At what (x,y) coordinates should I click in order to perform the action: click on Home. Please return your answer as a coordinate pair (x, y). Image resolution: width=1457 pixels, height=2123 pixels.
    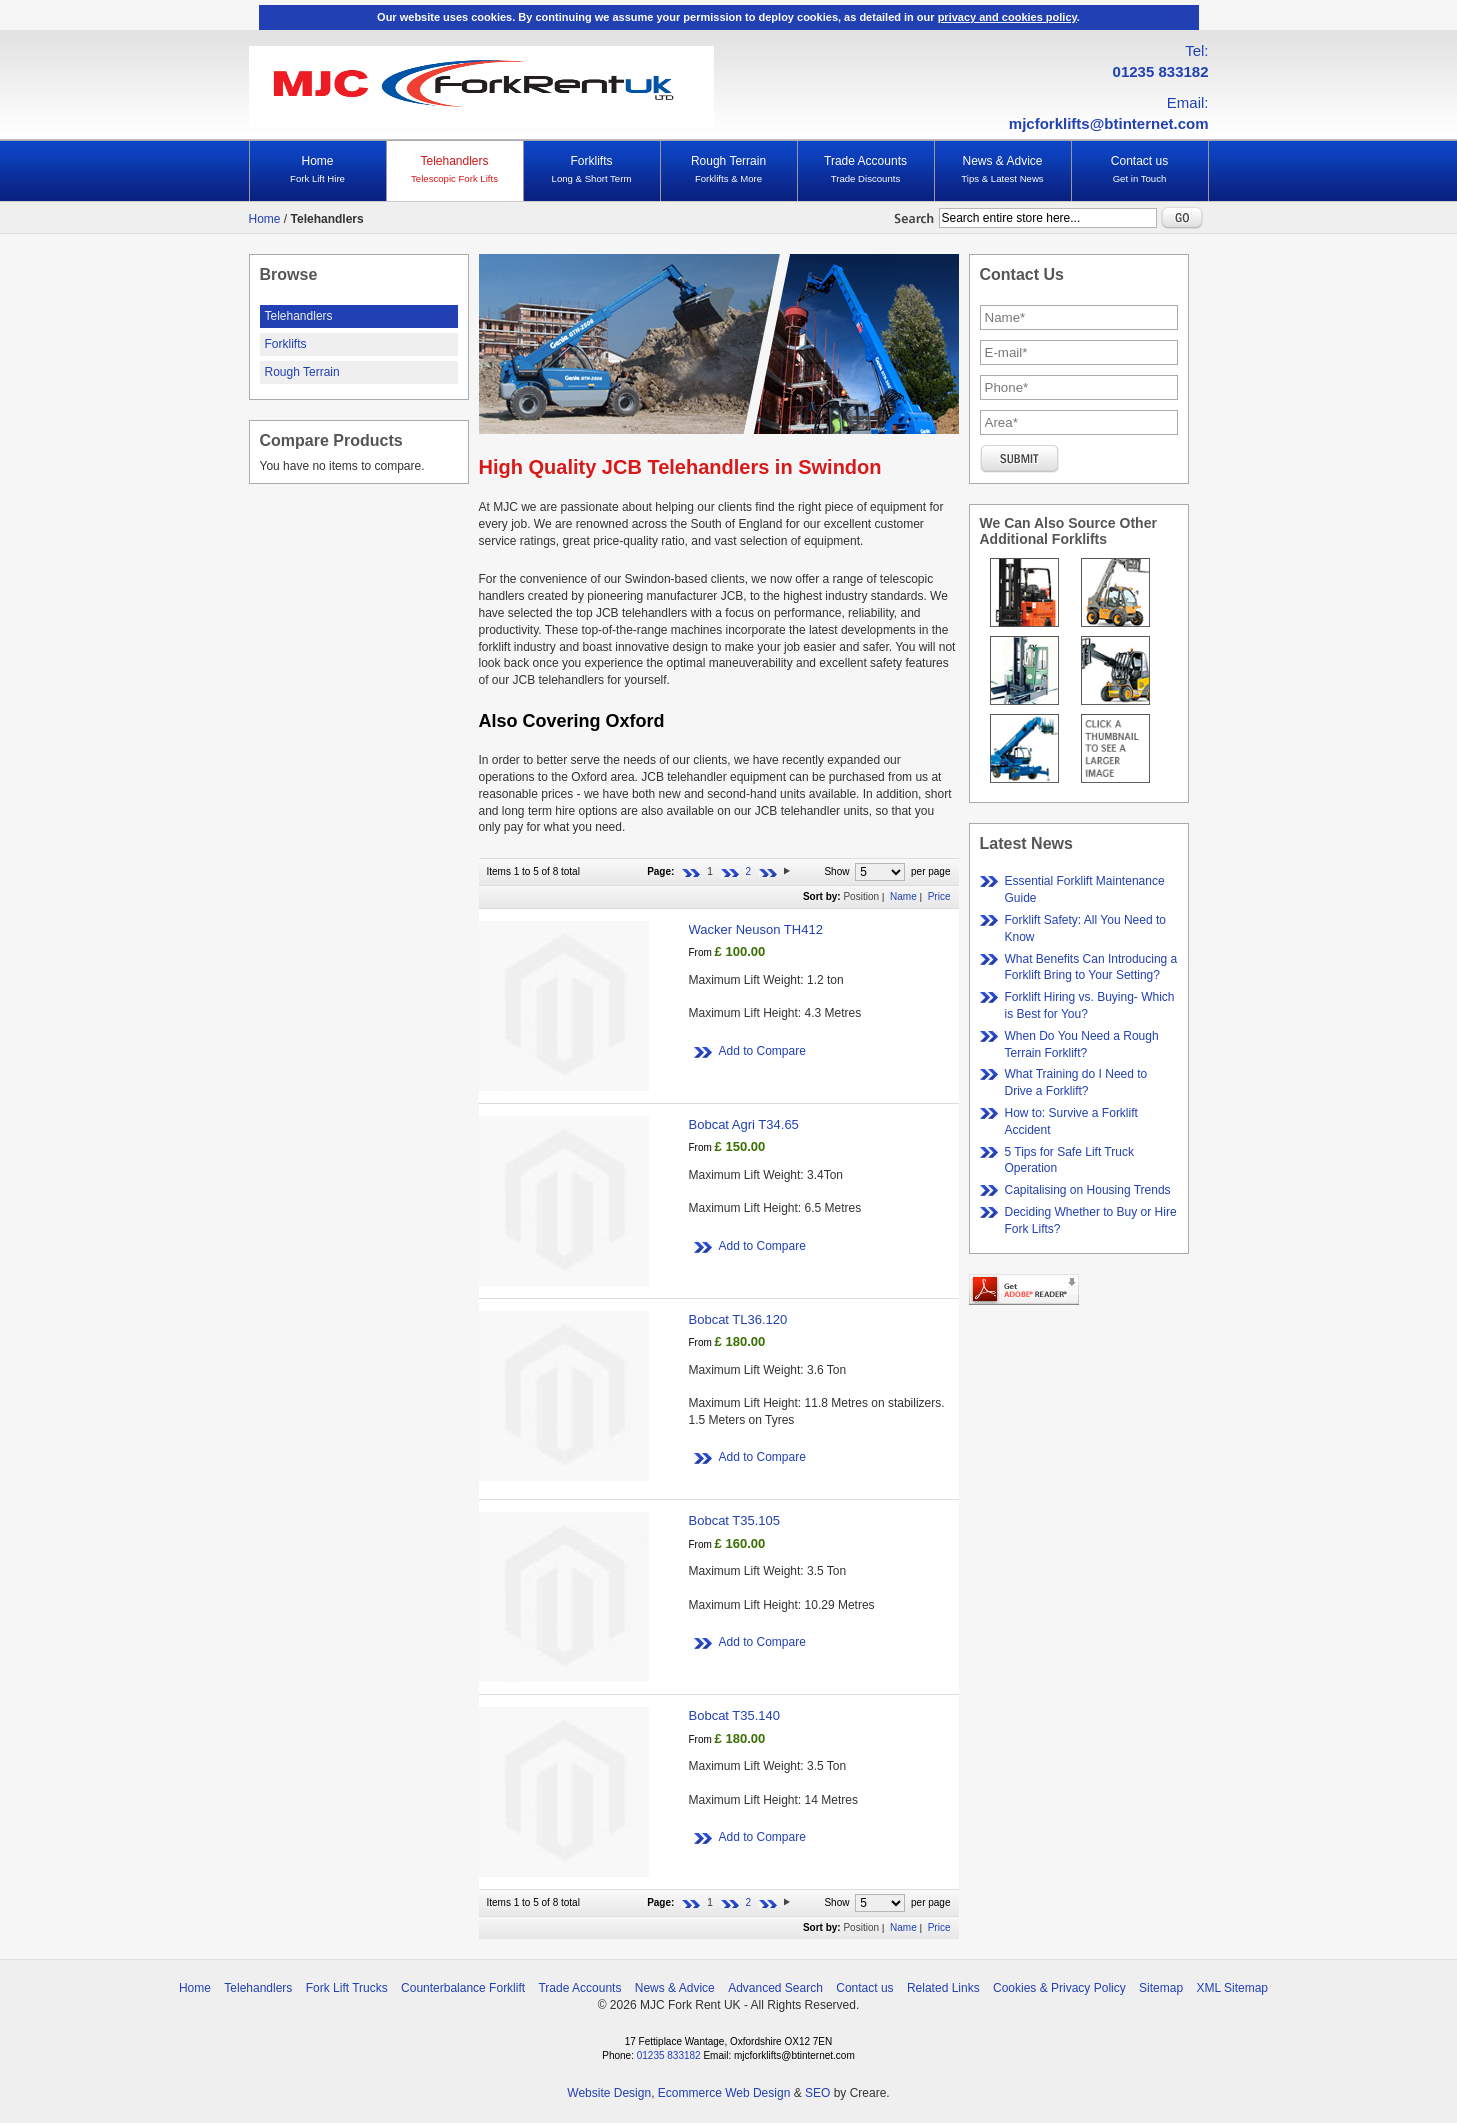
    Looking at the image, I should click on (318, 169).